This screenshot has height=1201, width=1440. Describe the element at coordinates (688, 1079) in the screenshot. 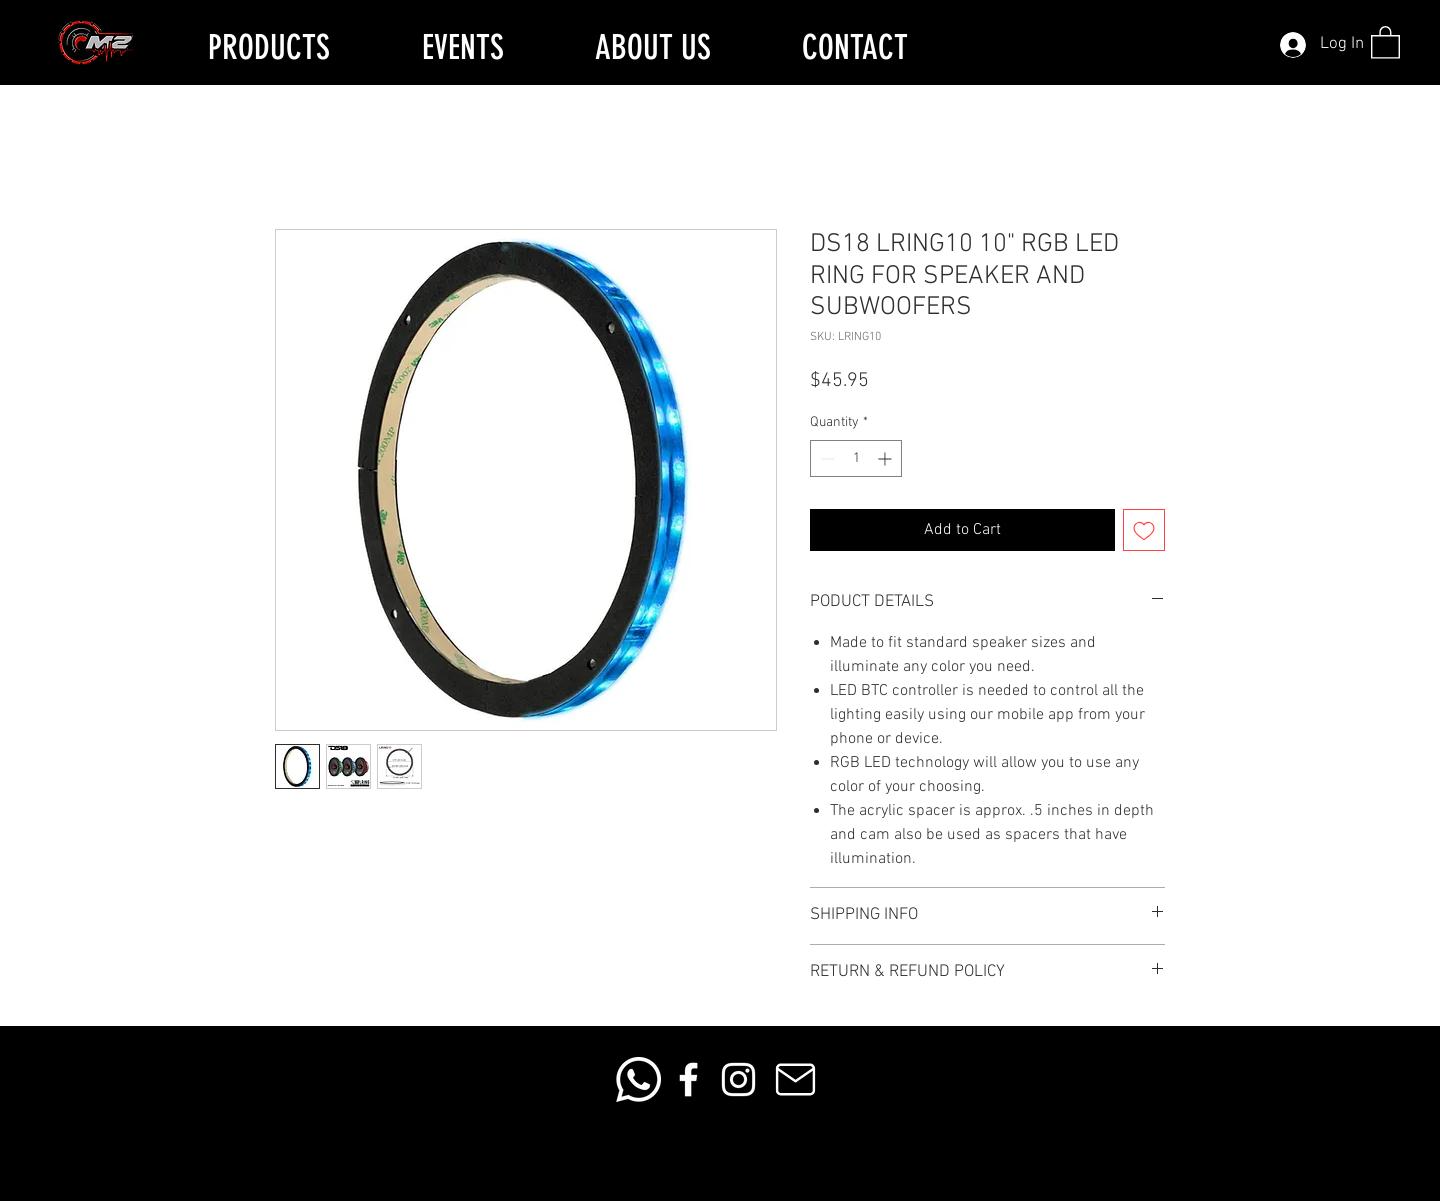

I see `[Facebook]` at that location.